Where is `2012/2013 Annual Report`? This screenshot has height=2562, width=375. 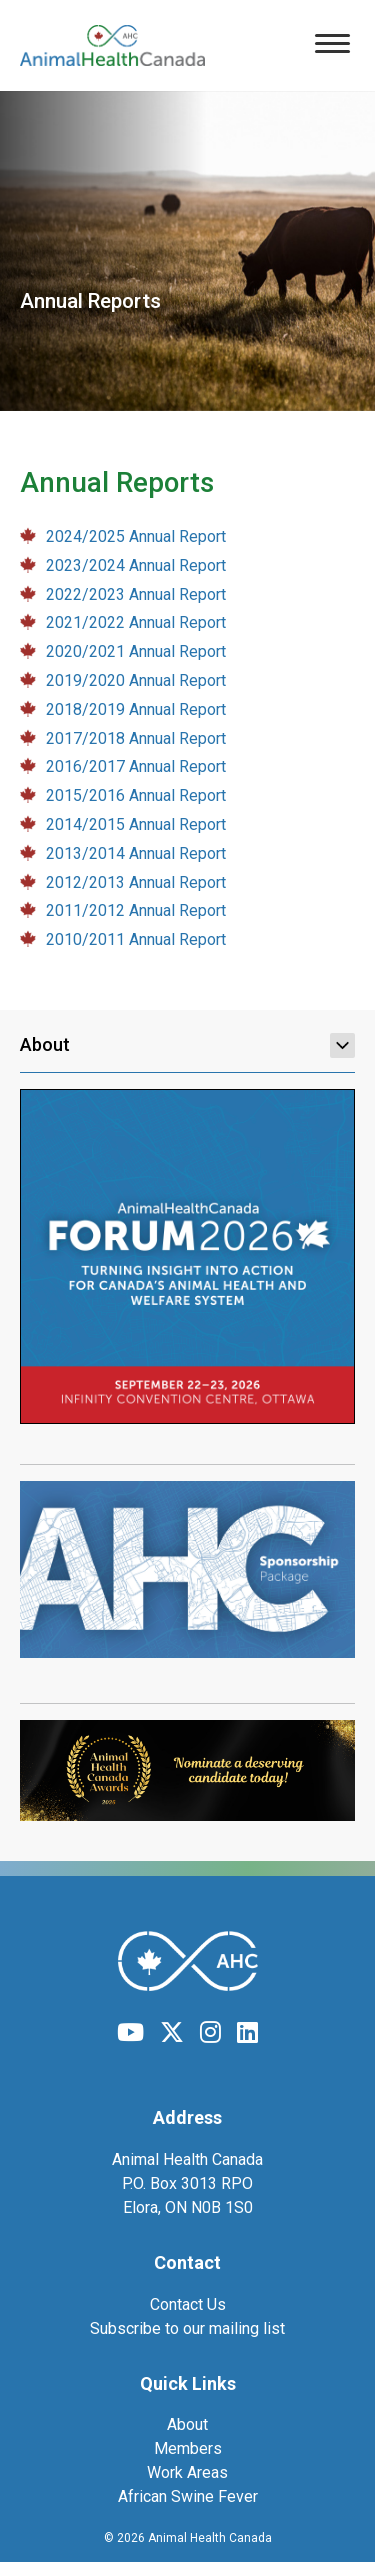 2012/2013 Annual Report is located at coordinates (136, 882).